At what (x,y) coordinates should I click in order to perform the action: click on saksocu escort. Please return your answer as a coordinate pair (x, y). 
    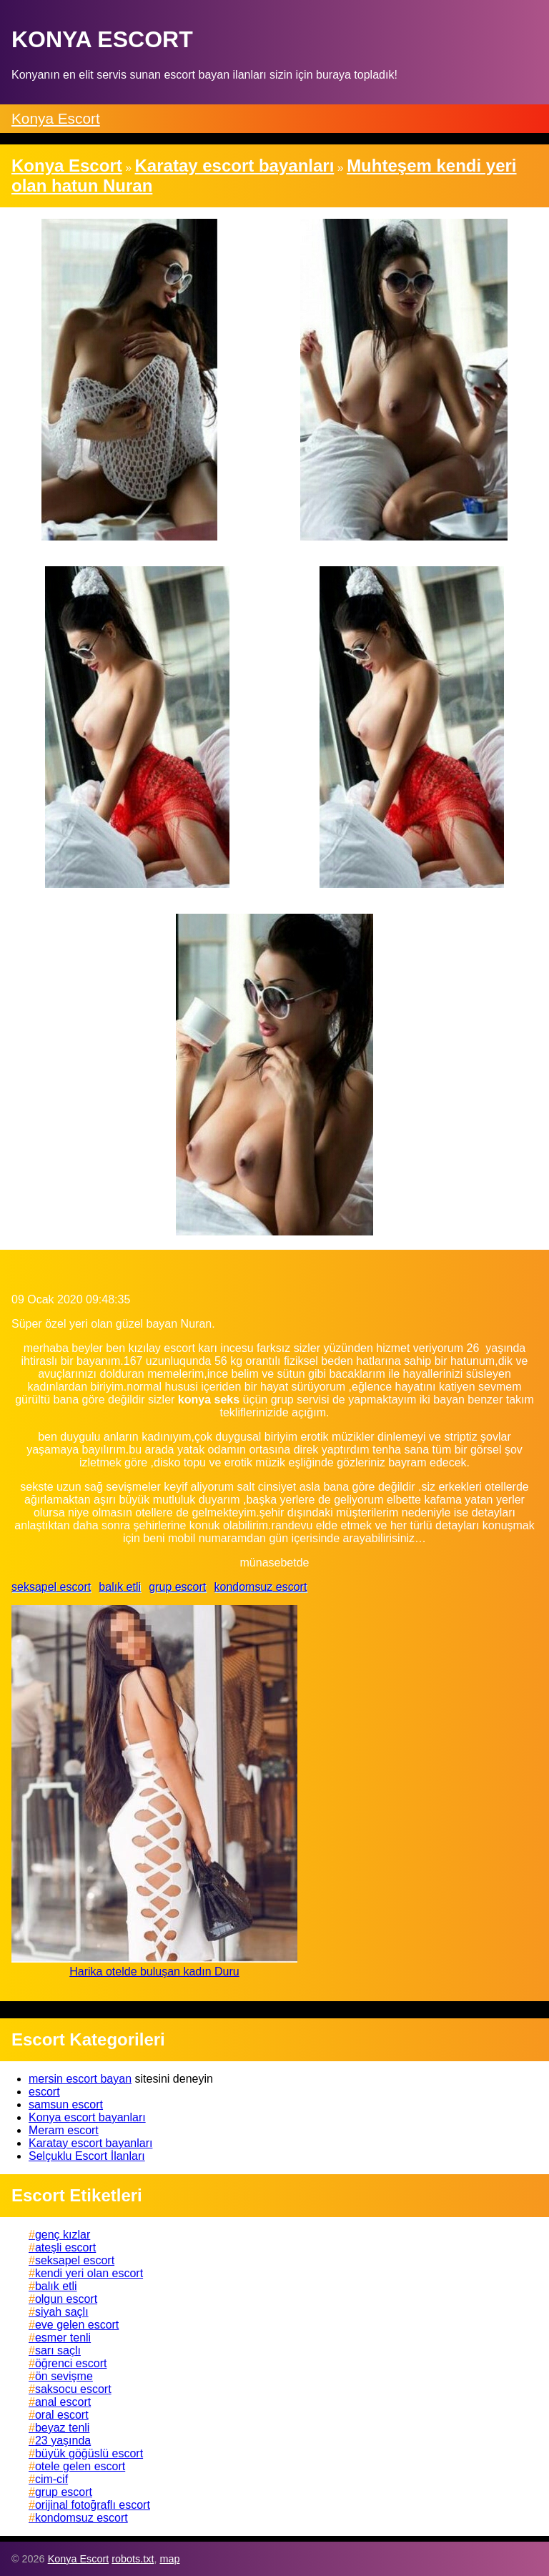
    Looking at the image, I should click on (73, 2389).